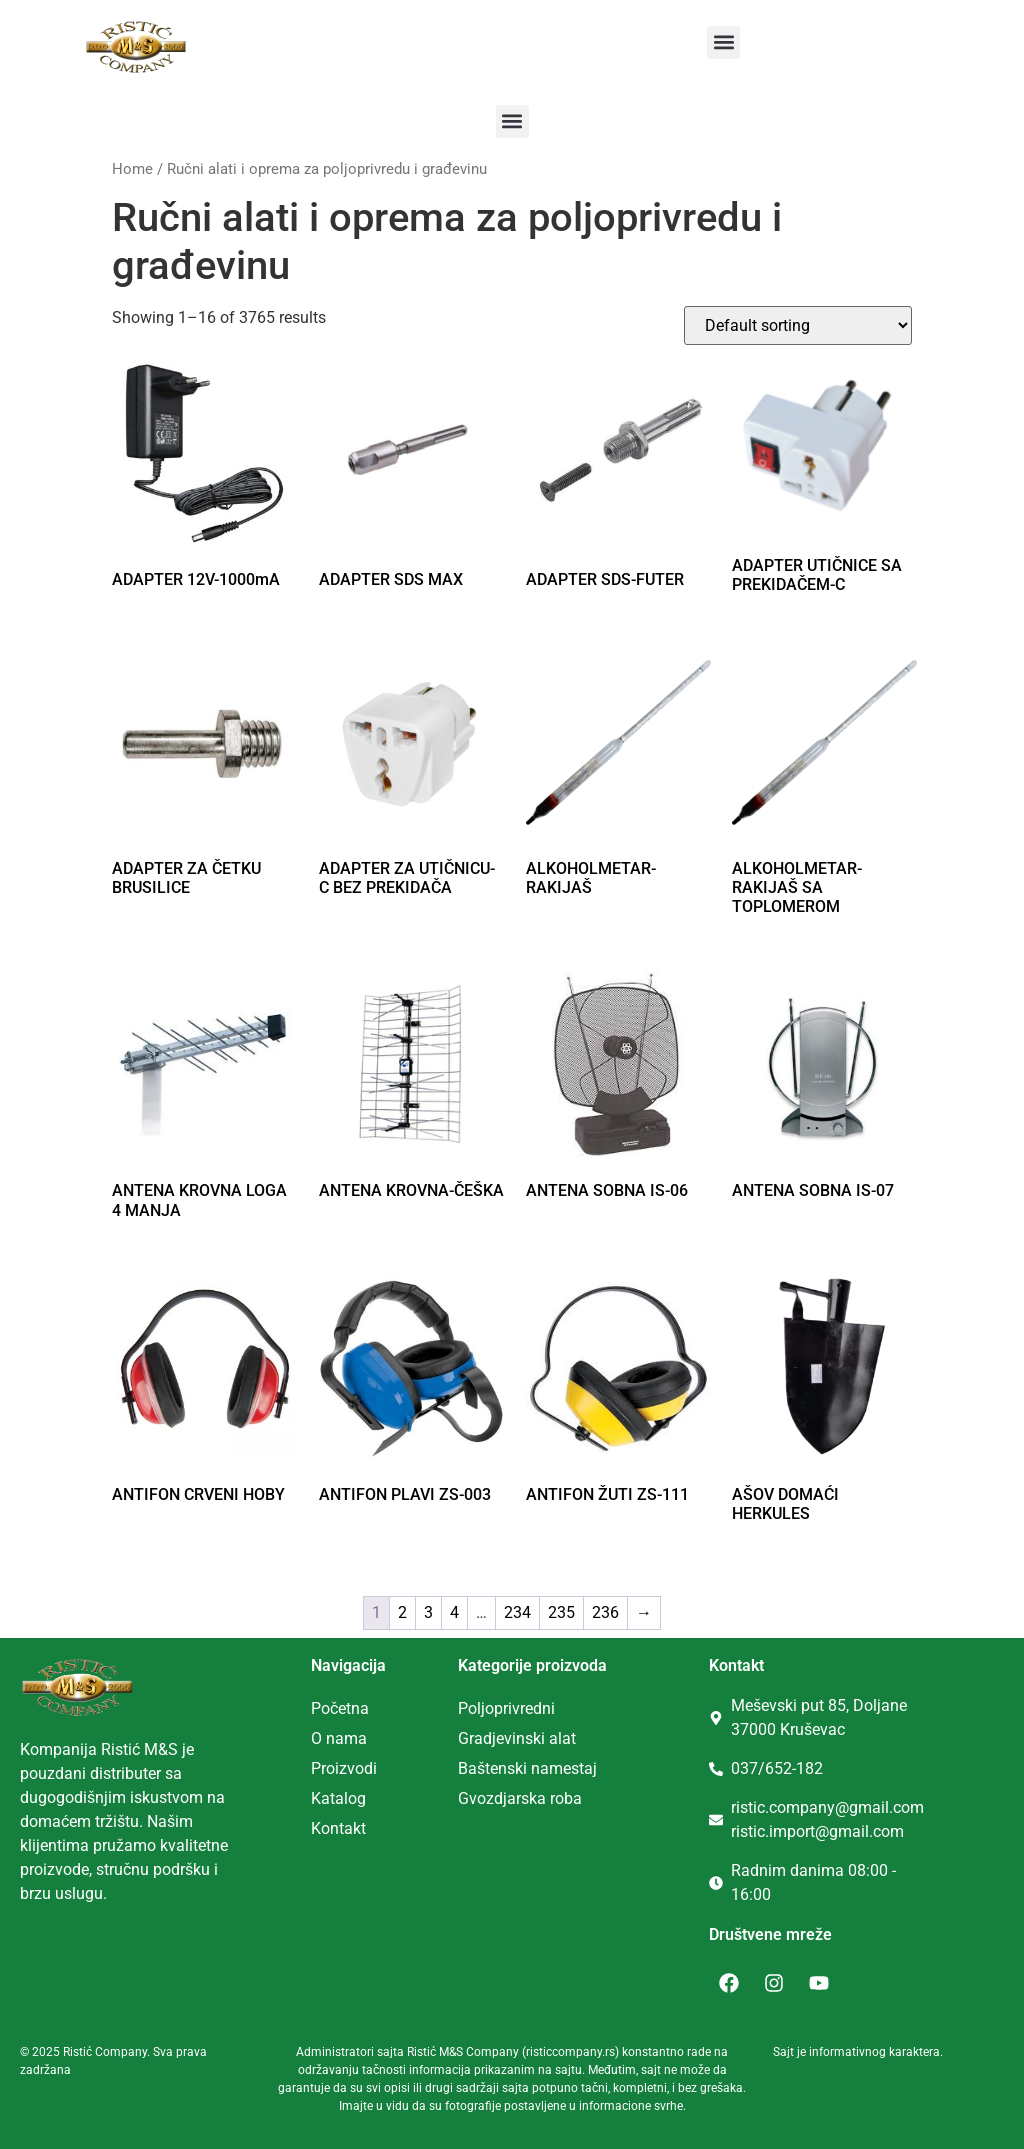 The image size is (1024, 2149). Describe the element at coordinates (798, 325) in the screenshot. I see `[Shop order]` at that location.